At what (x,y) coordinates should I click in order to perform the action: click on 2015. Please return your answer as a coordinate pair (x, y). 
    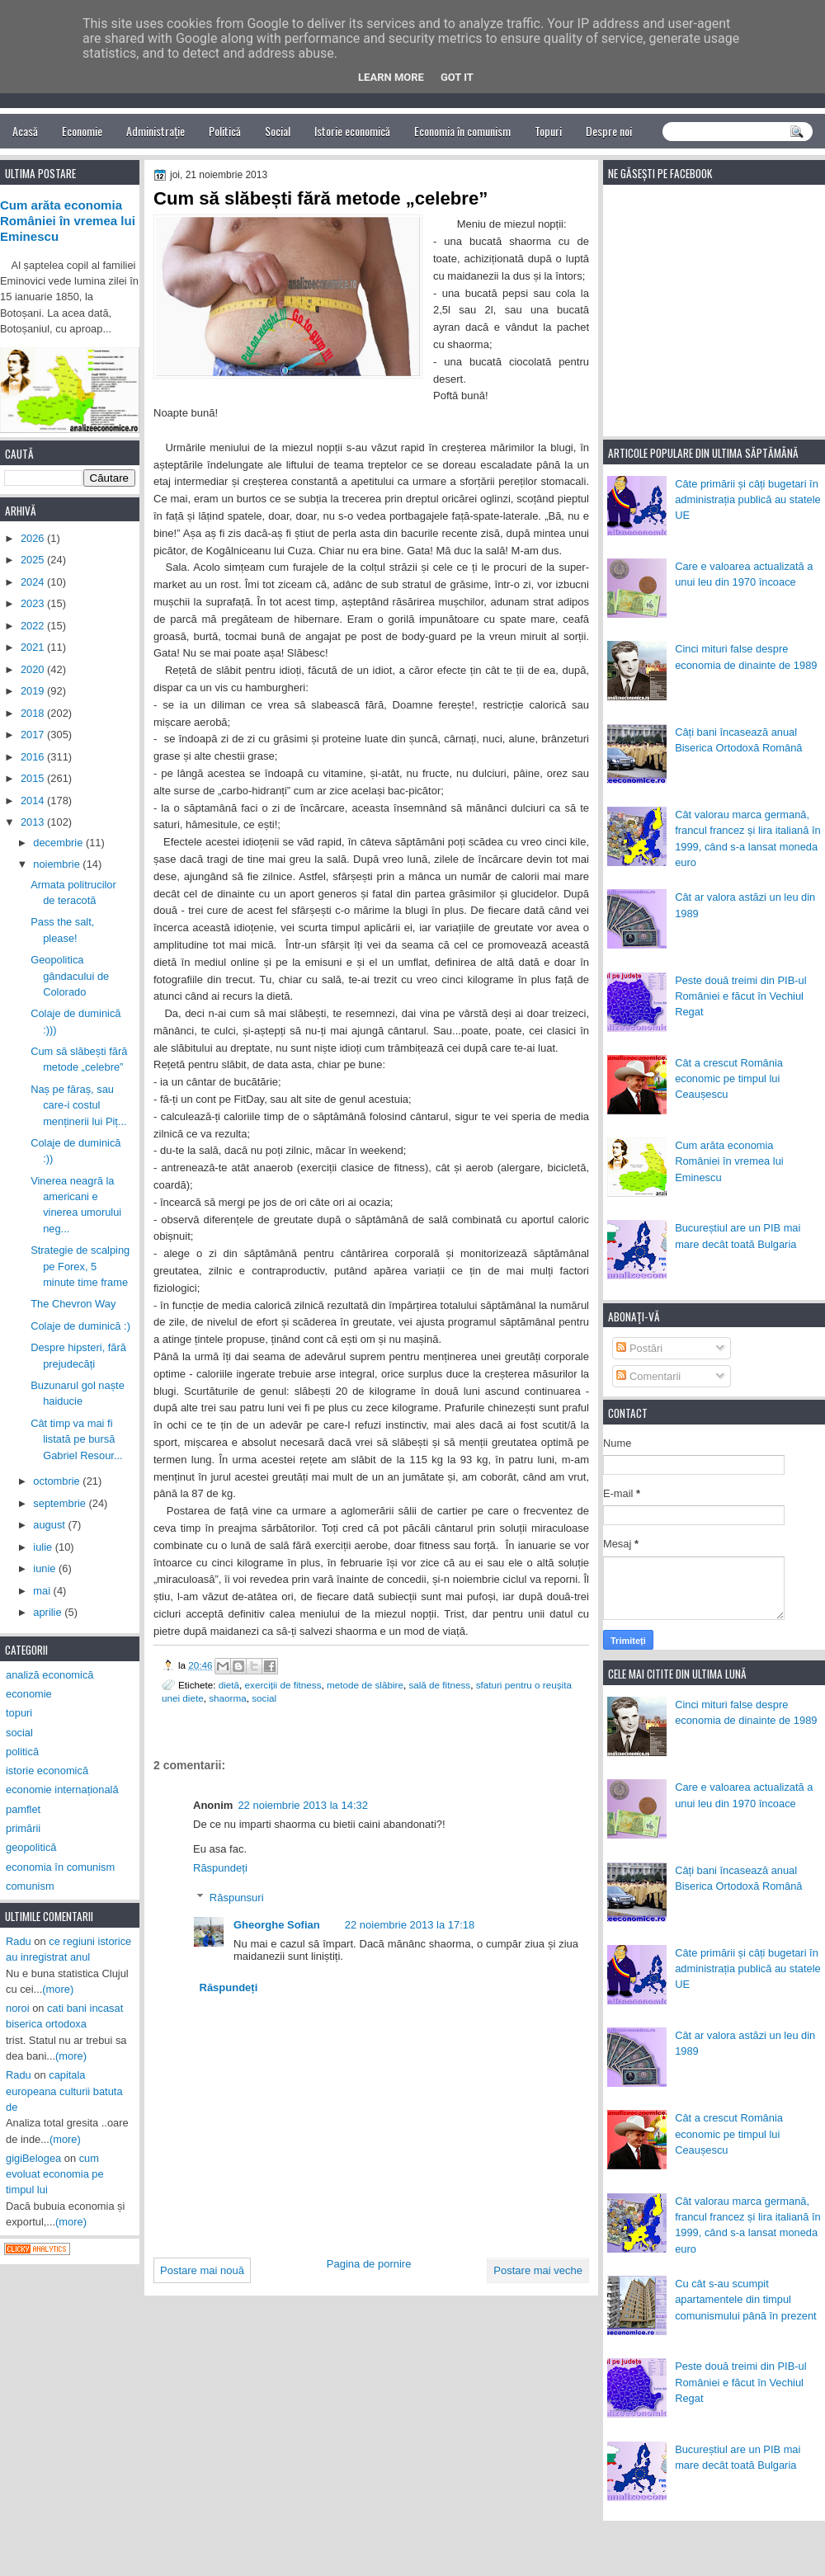
    Looking at the image, I should click on (34, 778).